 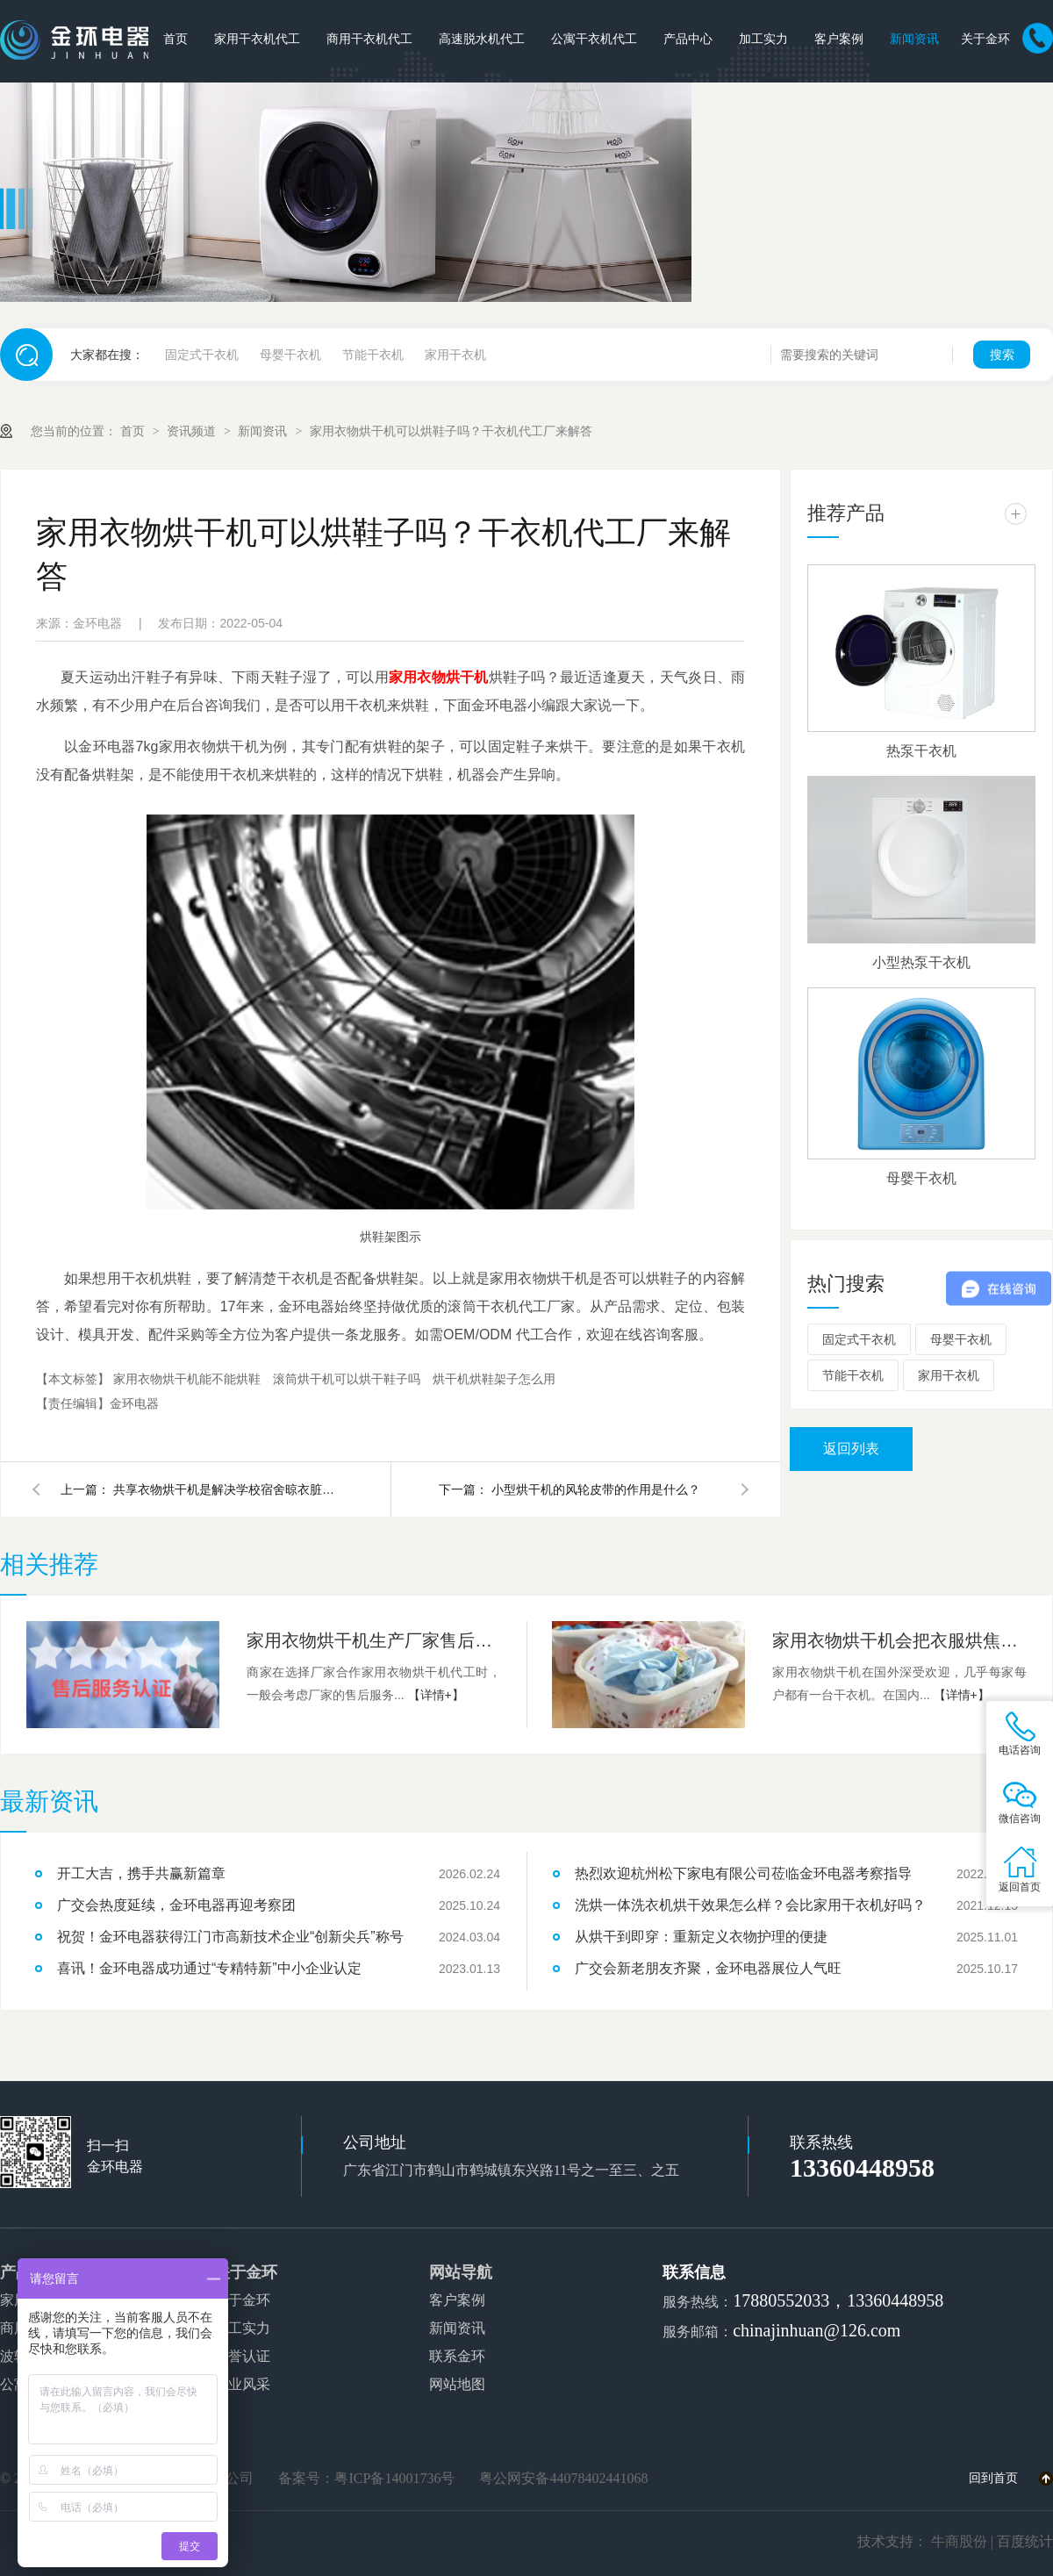 I want to click on 产品中心, so click(x=688, y=39).